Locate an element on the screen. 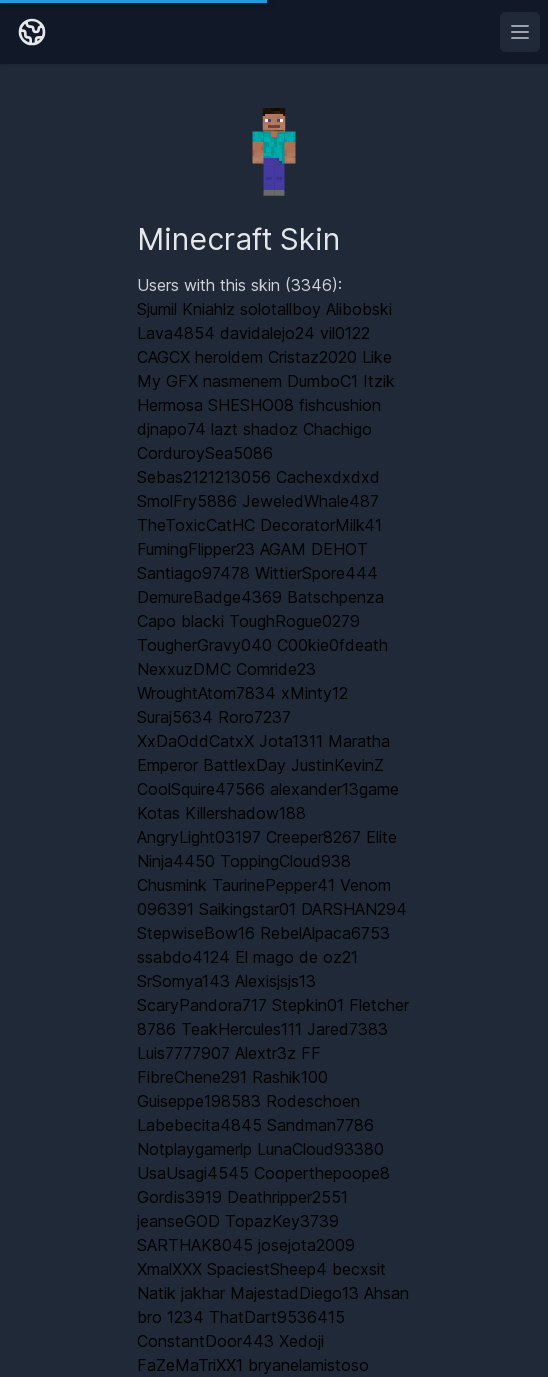  Alextr3z FF is located at coordinates (278, 1053).